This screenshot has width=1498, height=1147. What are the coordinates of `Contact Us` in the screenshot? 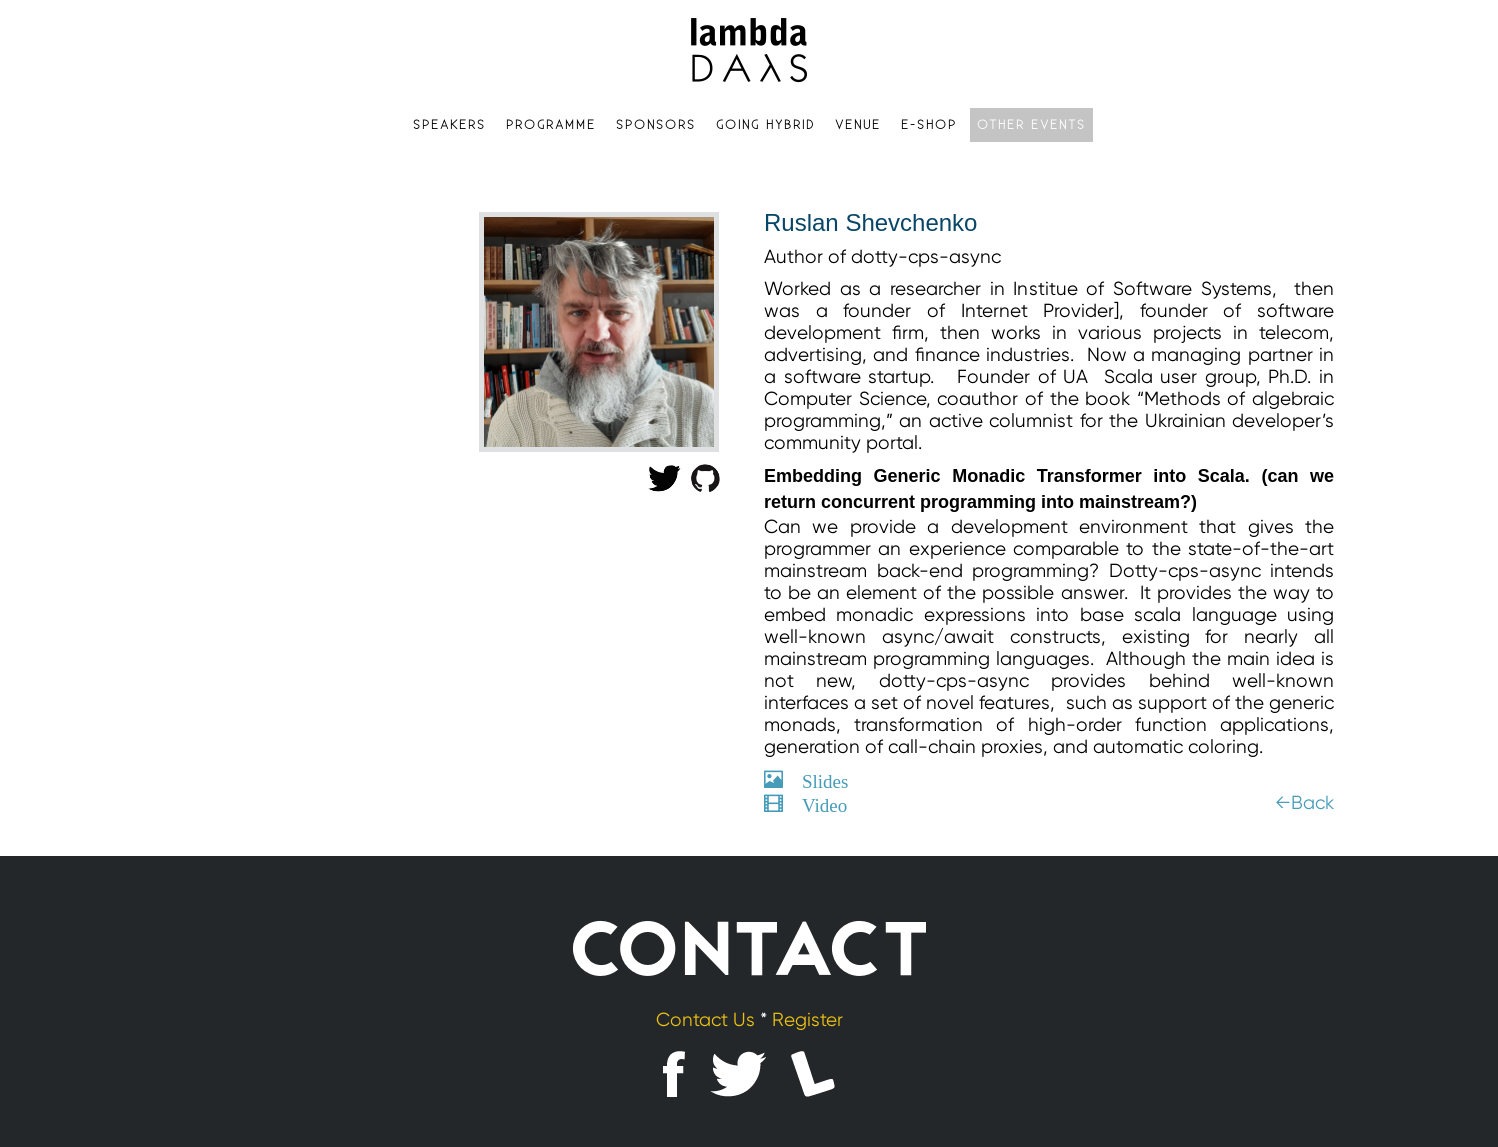 It's located at (705, 1020).